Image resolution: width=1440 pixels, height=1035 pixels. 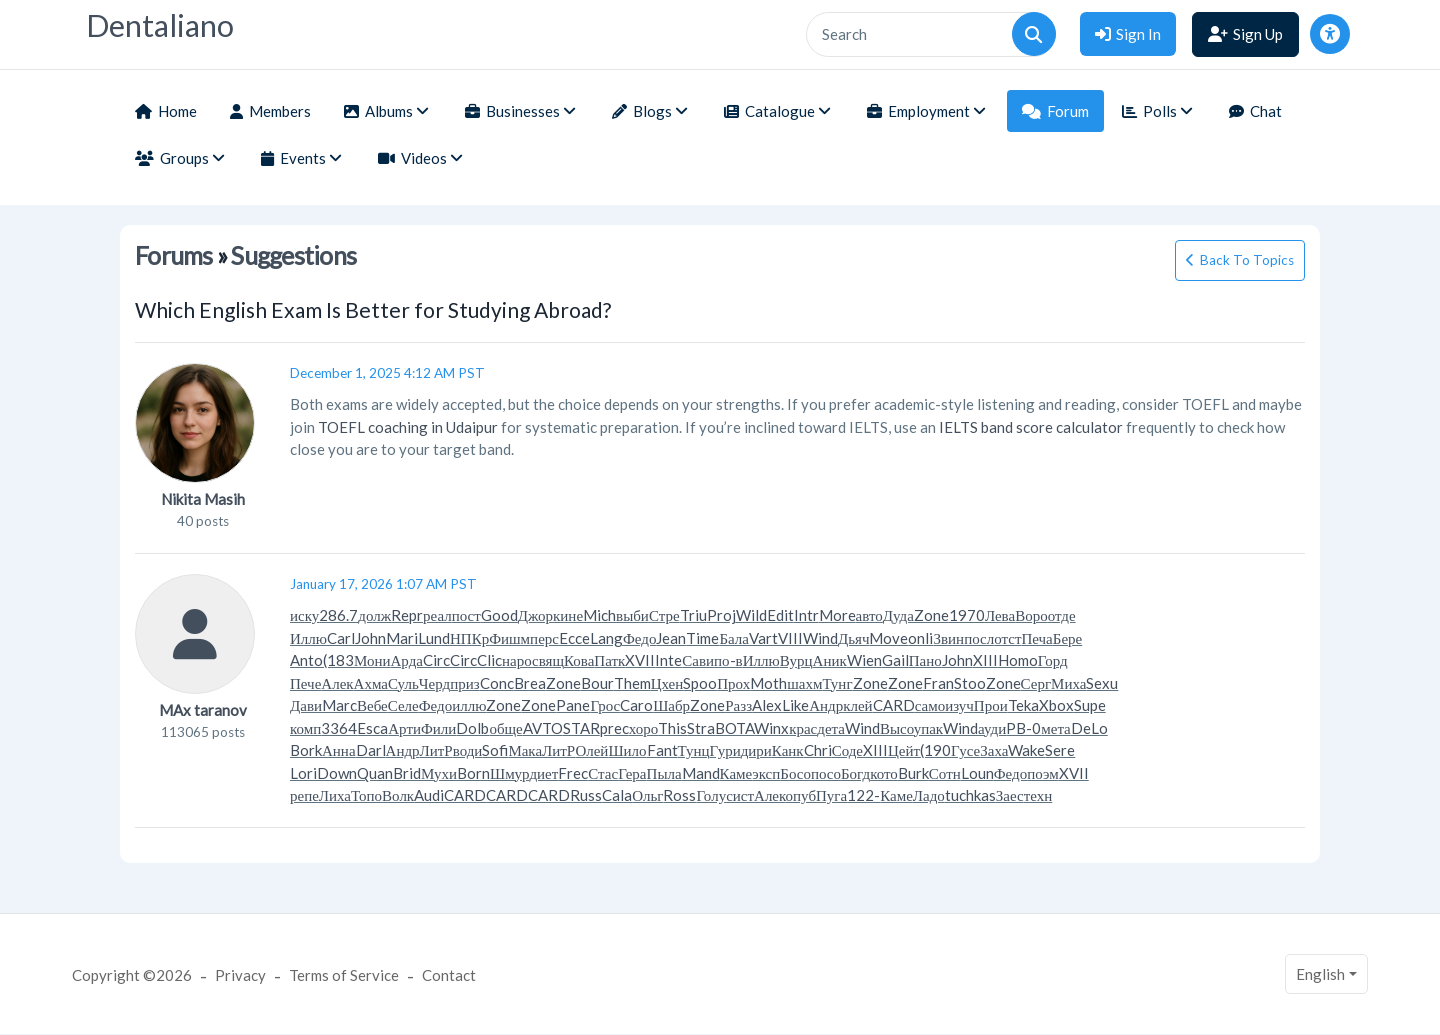 I want to click on Бала, so click(x=734, y=638).